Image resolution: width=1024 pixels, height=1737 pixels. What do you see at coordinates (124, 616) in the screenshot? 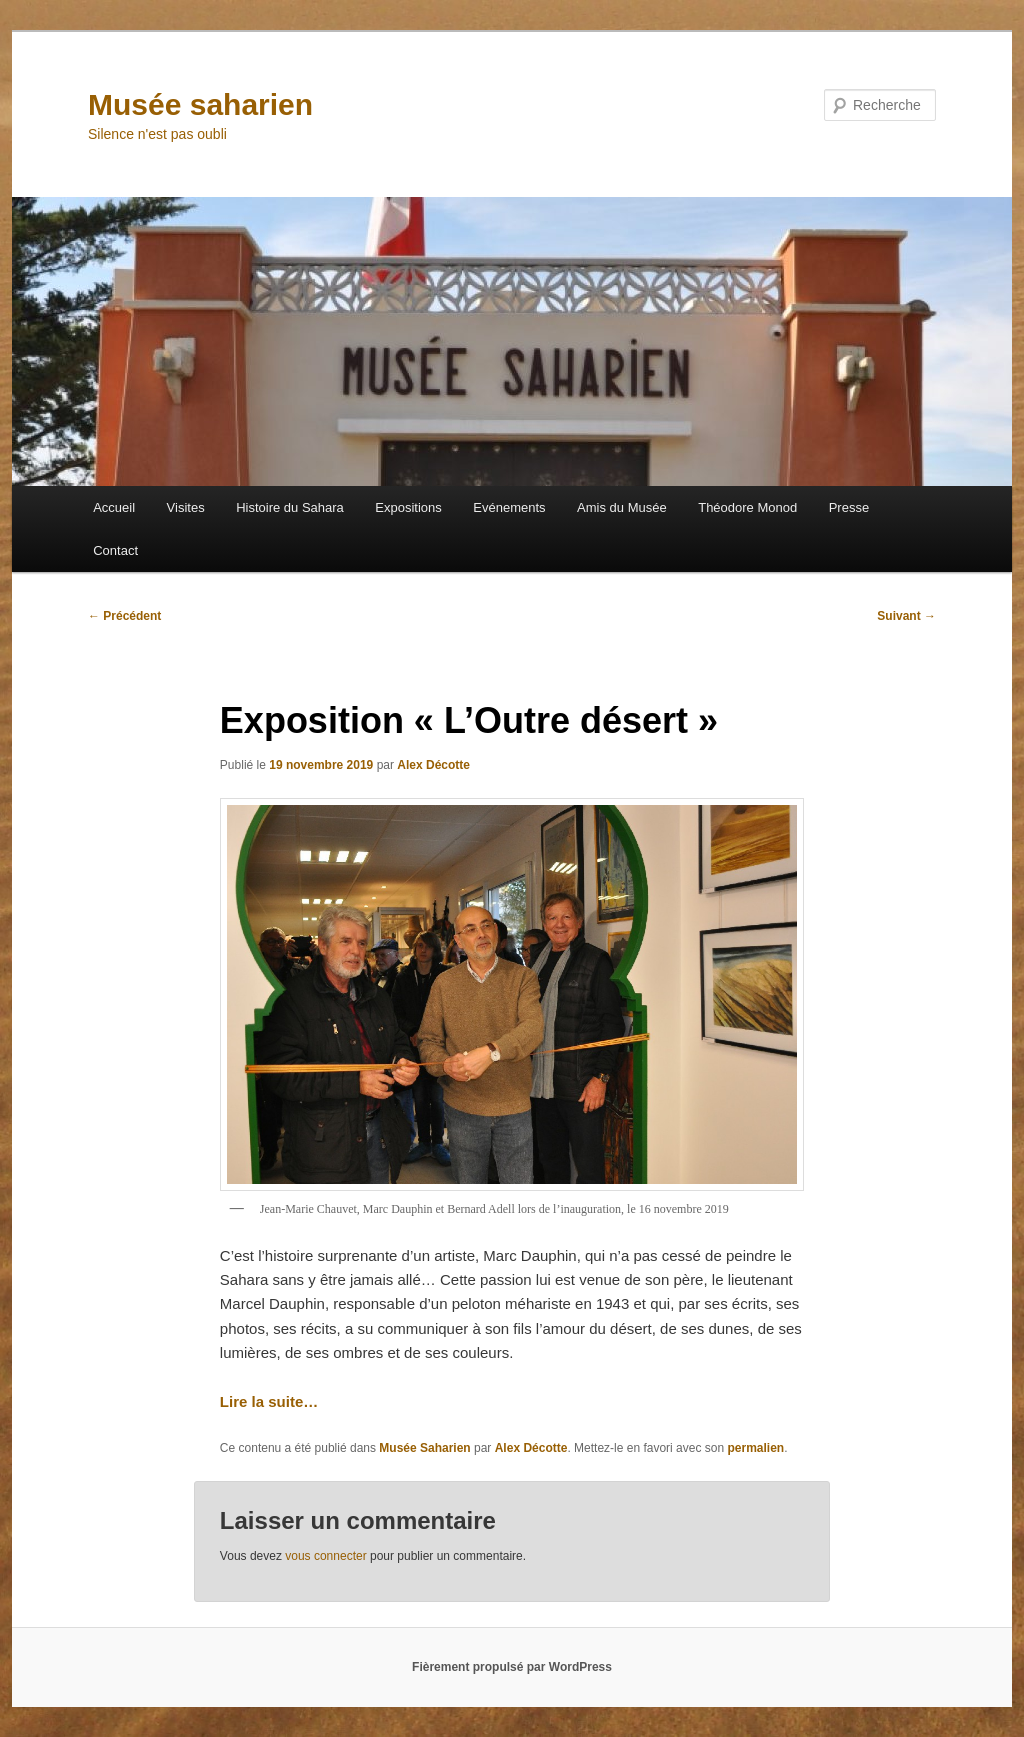
I see `Précédent` at bounding box center [124, 616].